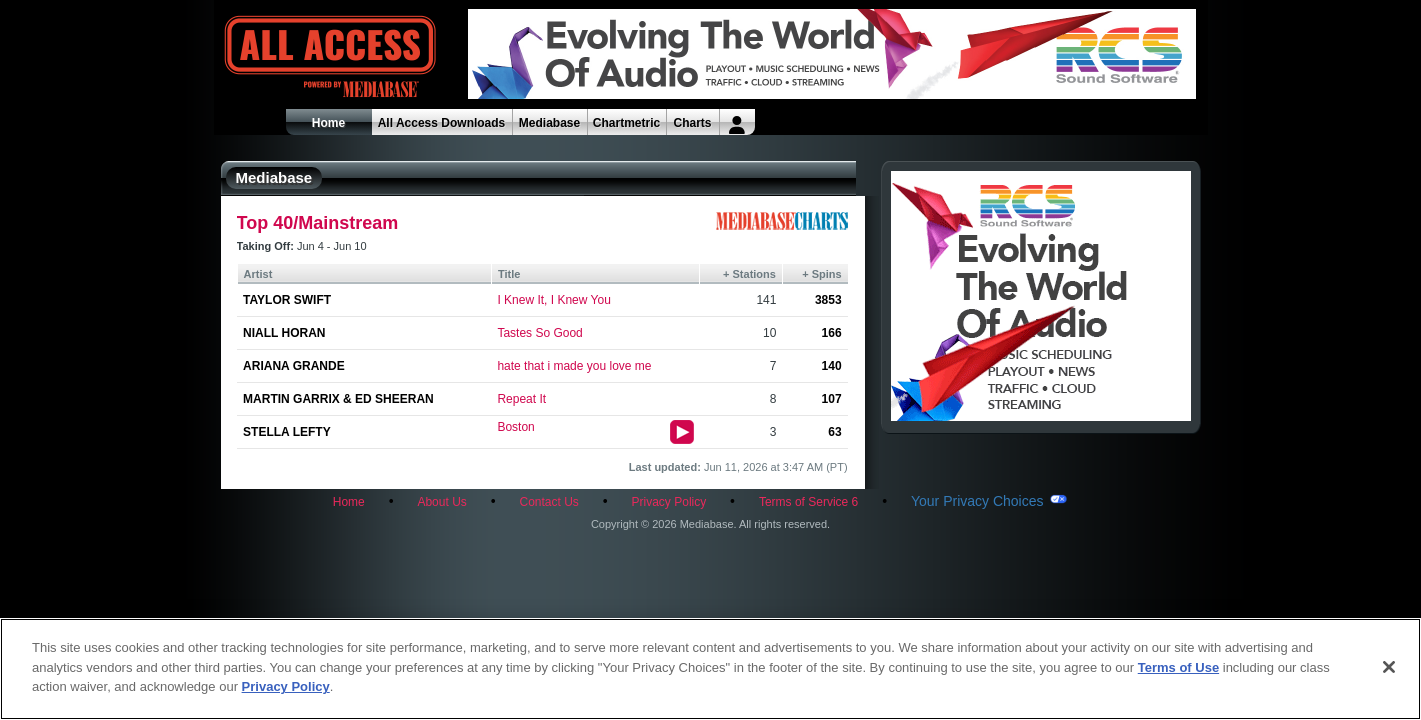 This screenshot has height=720, width=1421. I want to click on Boston, so click(515, 427).